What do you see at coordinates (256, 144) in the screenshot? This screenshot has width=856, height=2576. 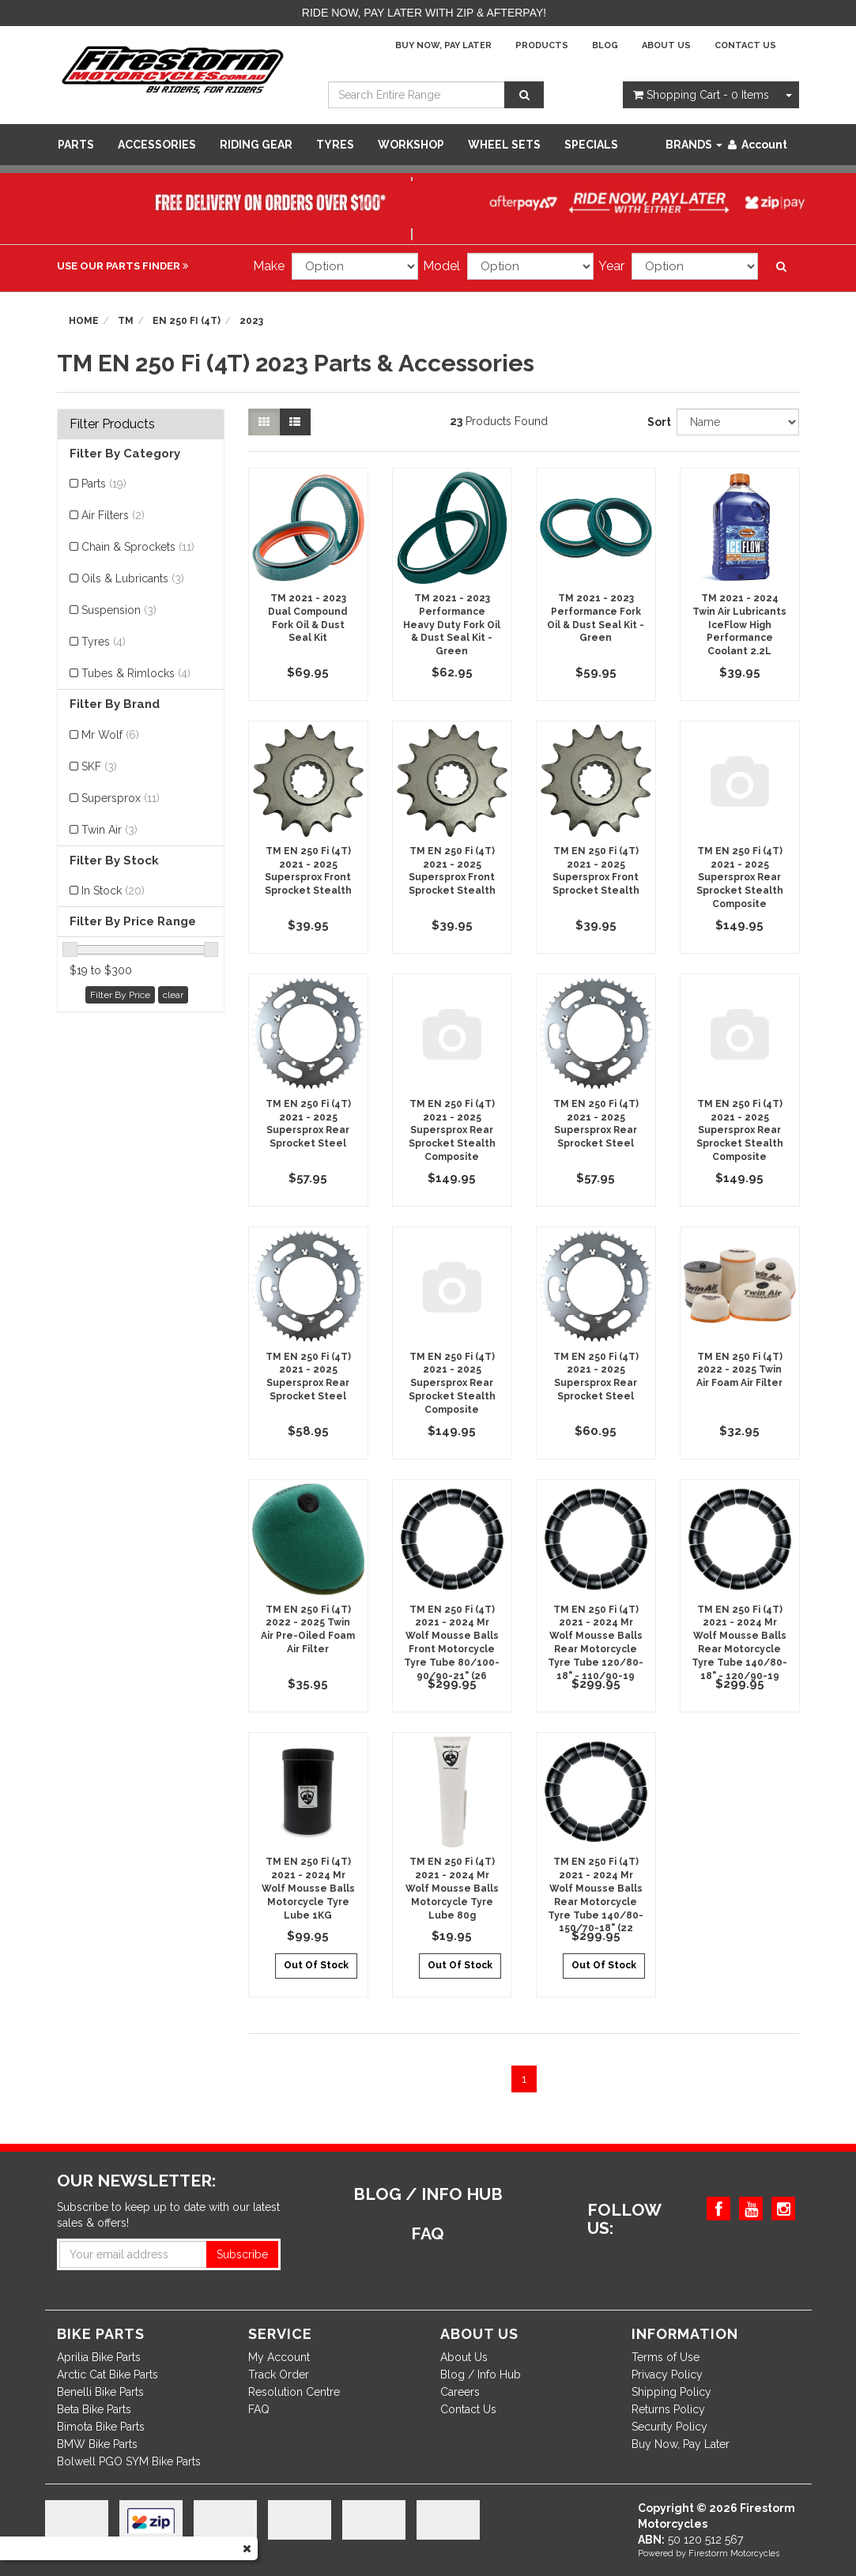 I see `Riding Gear` at bounding box center [256, 144].